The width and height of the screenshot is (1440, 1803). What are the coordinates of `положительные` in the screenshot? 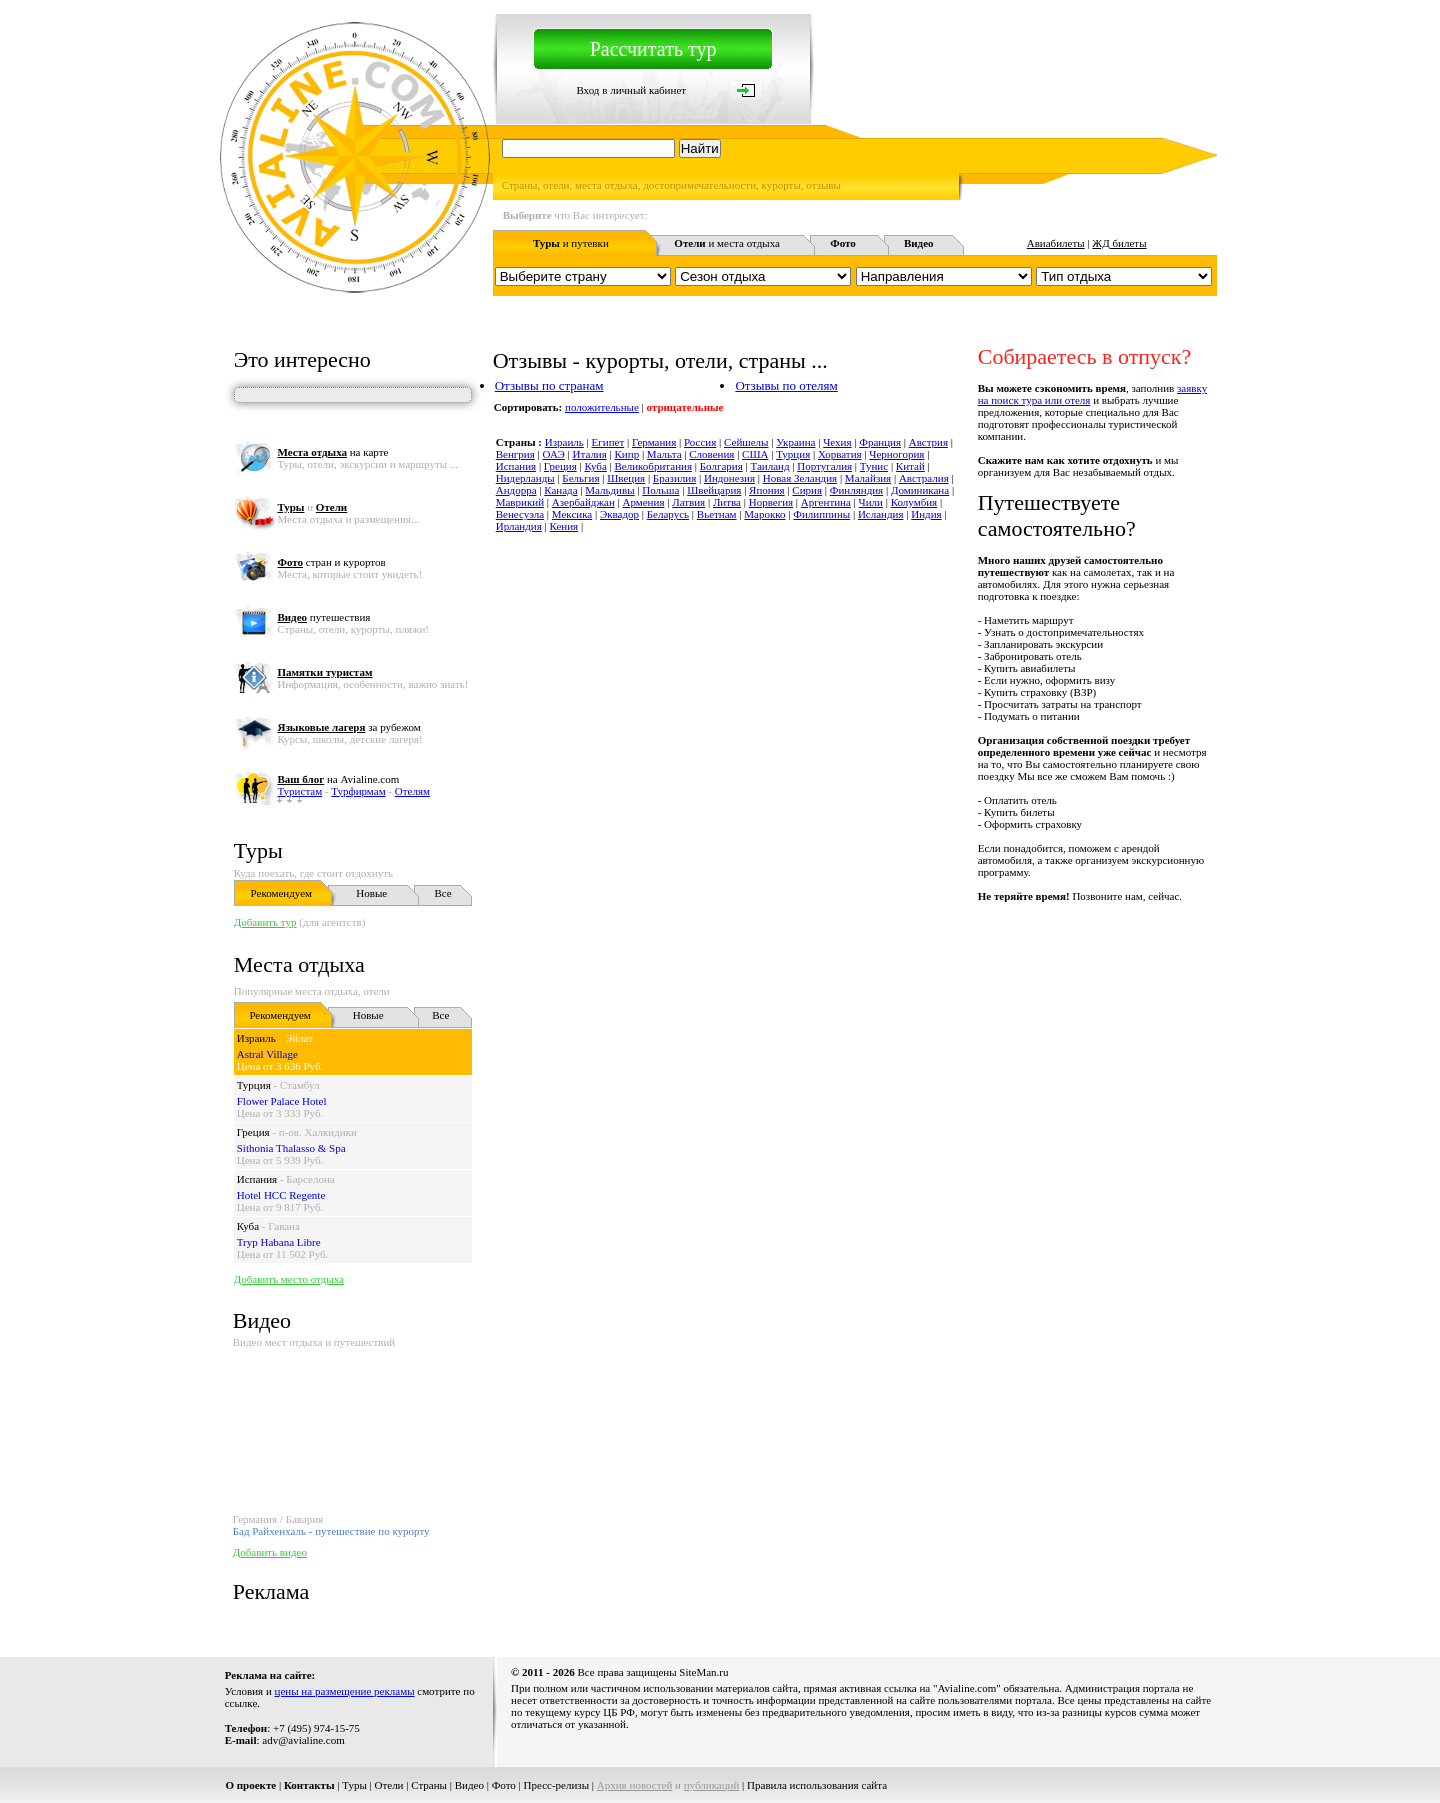 It's located at (602, 407).